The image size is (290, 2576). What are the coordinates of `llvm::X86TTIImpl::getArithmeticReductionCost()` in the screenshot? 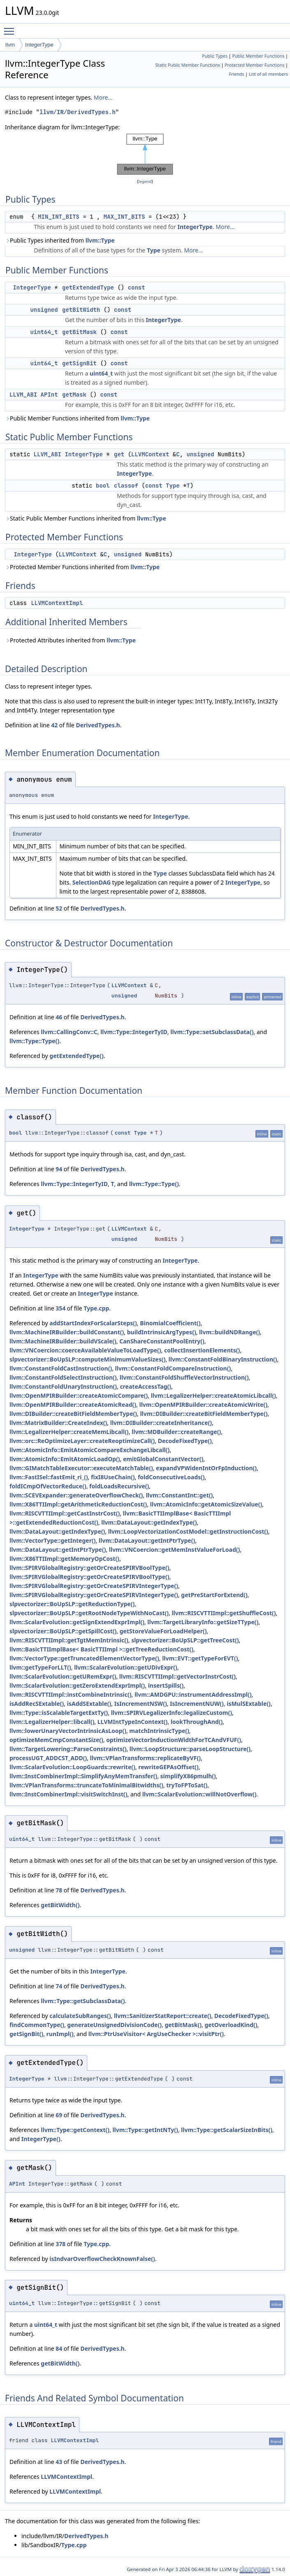 It's located at (78, 1504).